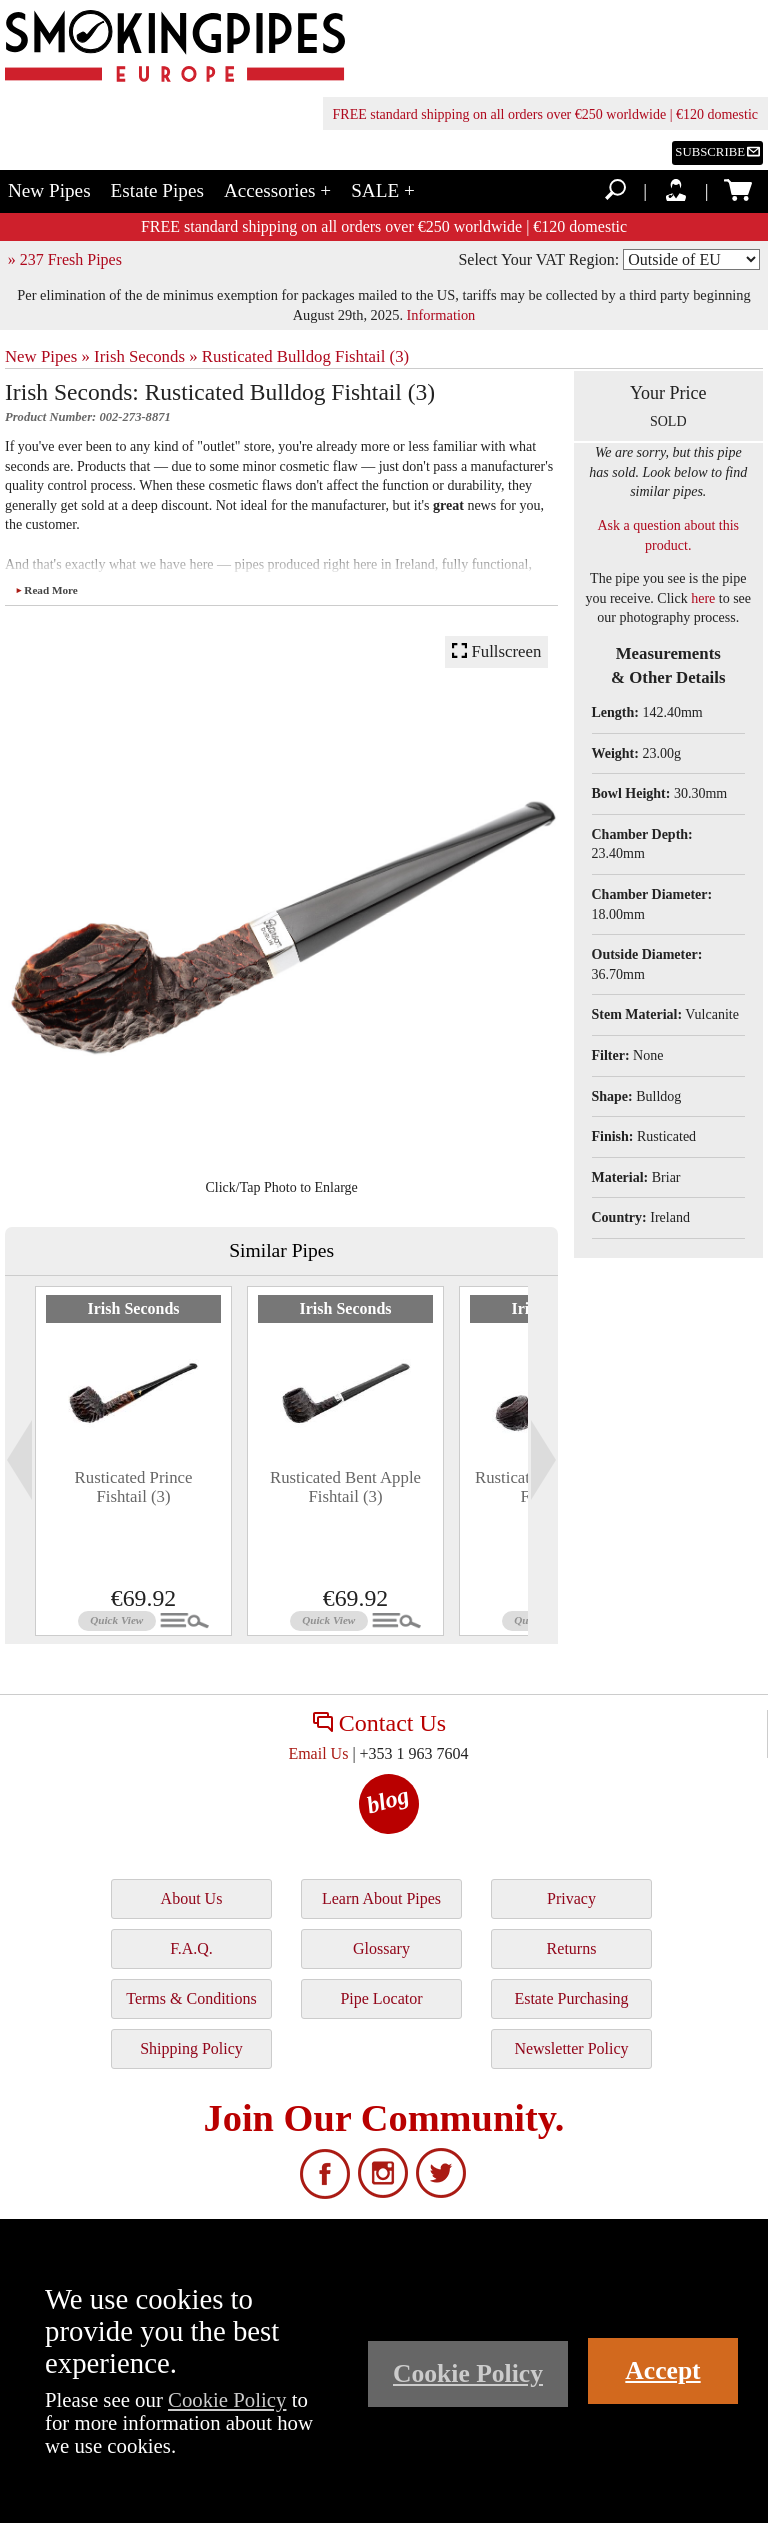 The image size is (768, 2523). What do you see at coordinates (571, 1898) in the screenshot?
I see `Privacy` at bounding box center [571, 1898].